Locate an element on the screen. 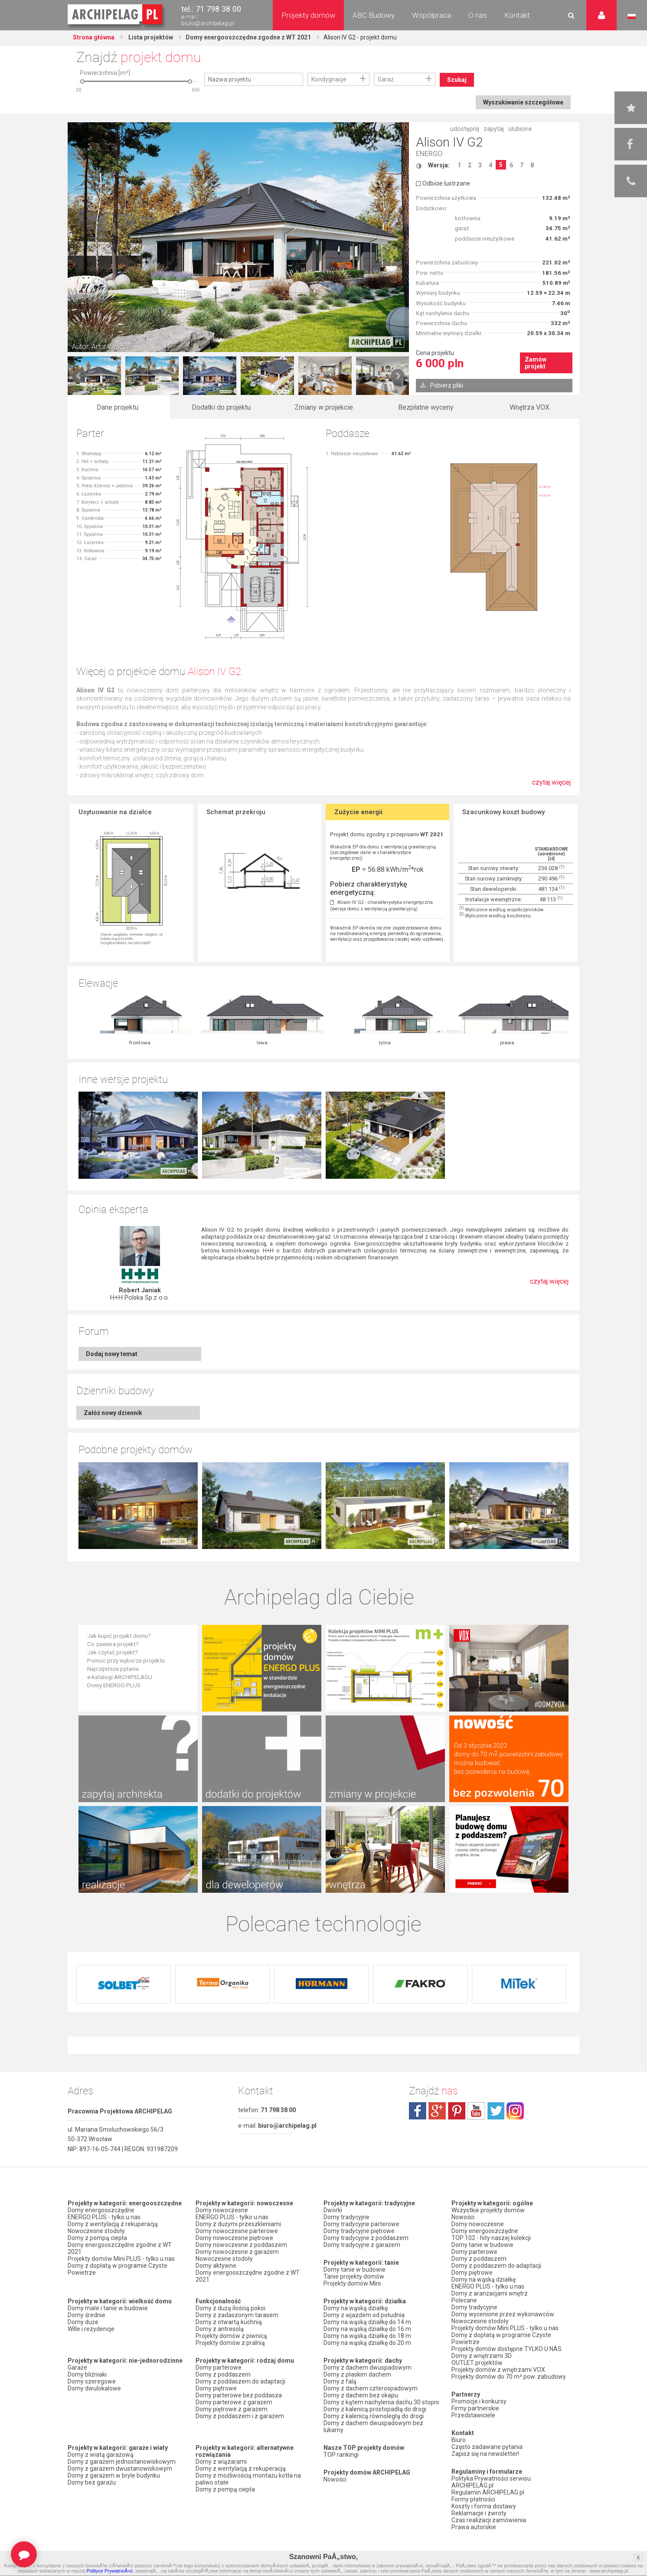 The height and width of the screenshot is (2576, 647). Domy z zadaszonym tarasem is located at coordinates (237, 2315).